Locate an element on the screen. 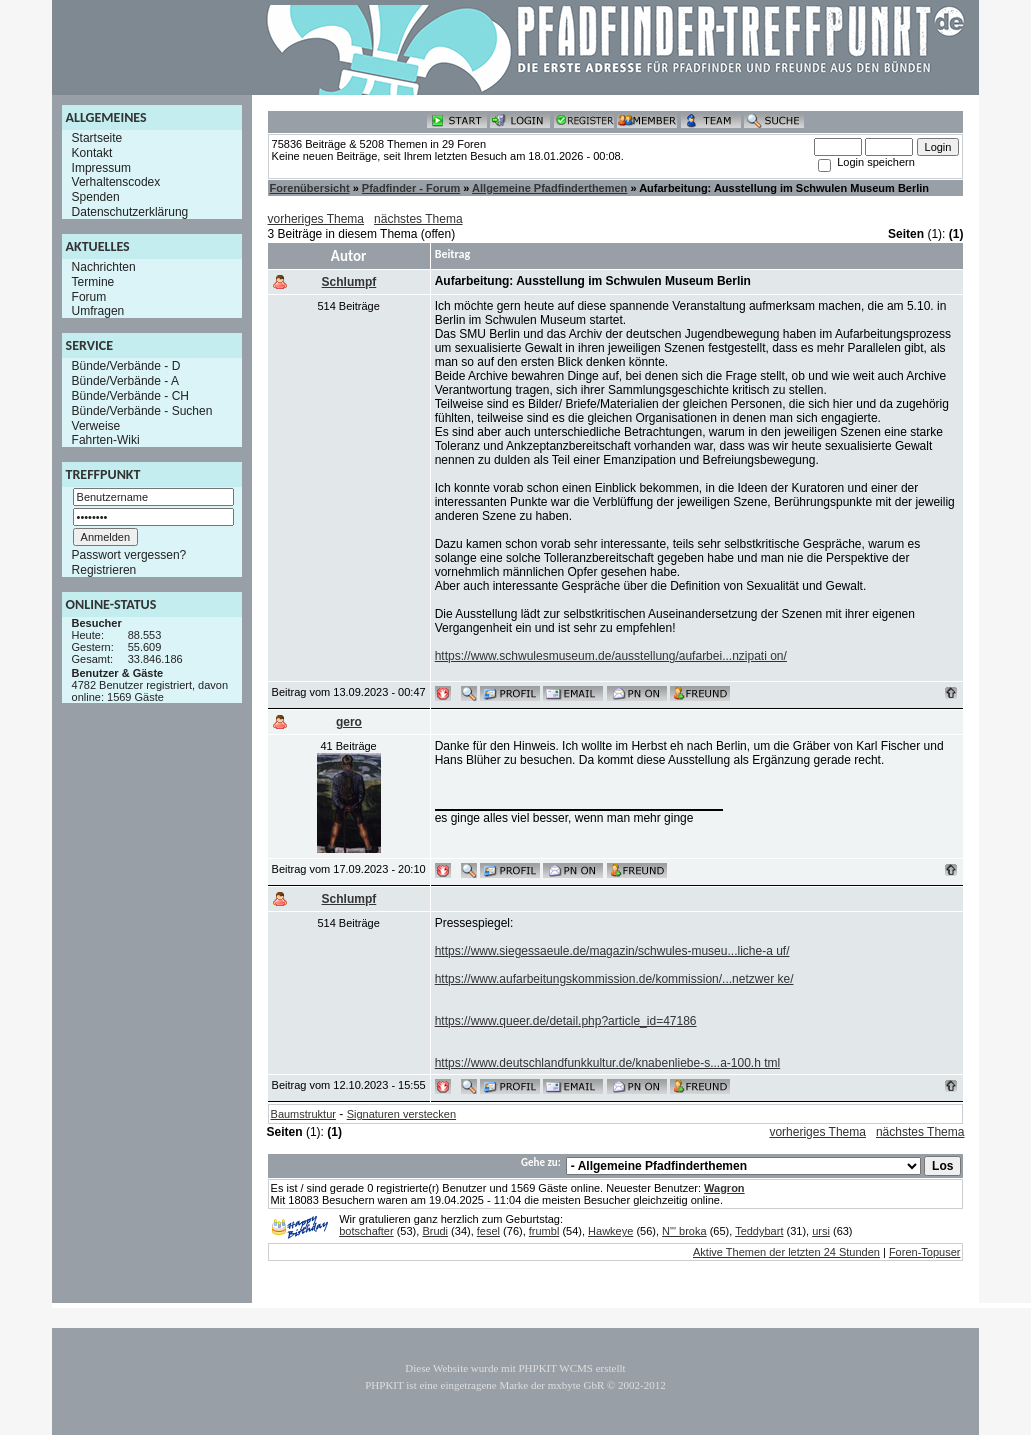 Image resolution: width=1031 pixels, height=1435 pixels. Impressum is located at coordinates (101, 167).